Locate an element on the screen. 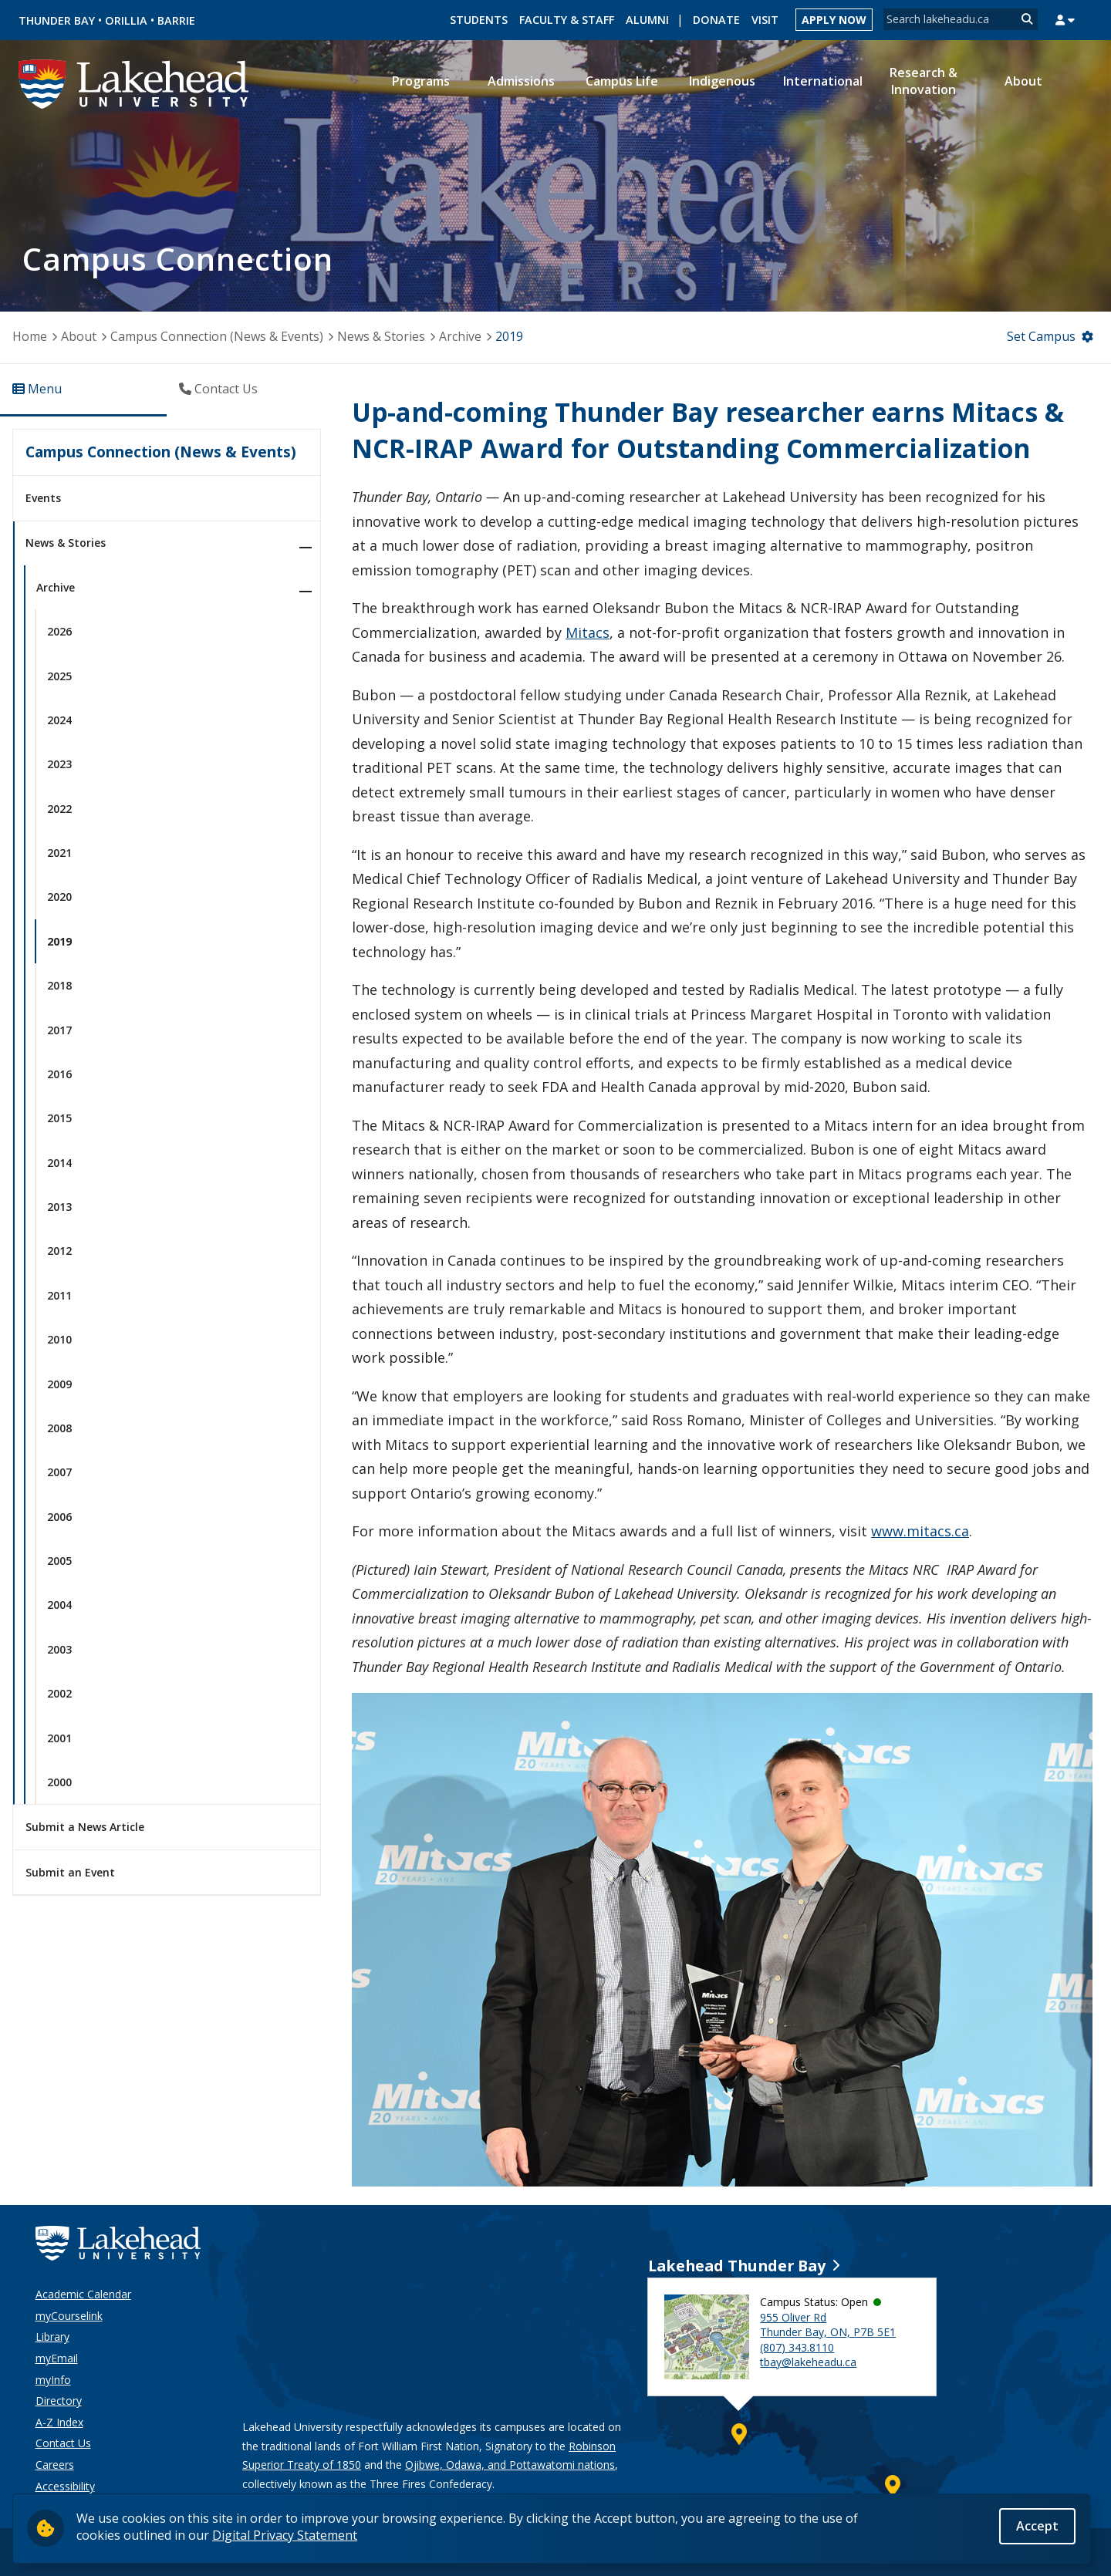 The height and width of the screenshot is (2576, 1111). 955 Oliver Rd Thunder Bay, ON, P7B 5E1 is located at coordinates (828, 2325).